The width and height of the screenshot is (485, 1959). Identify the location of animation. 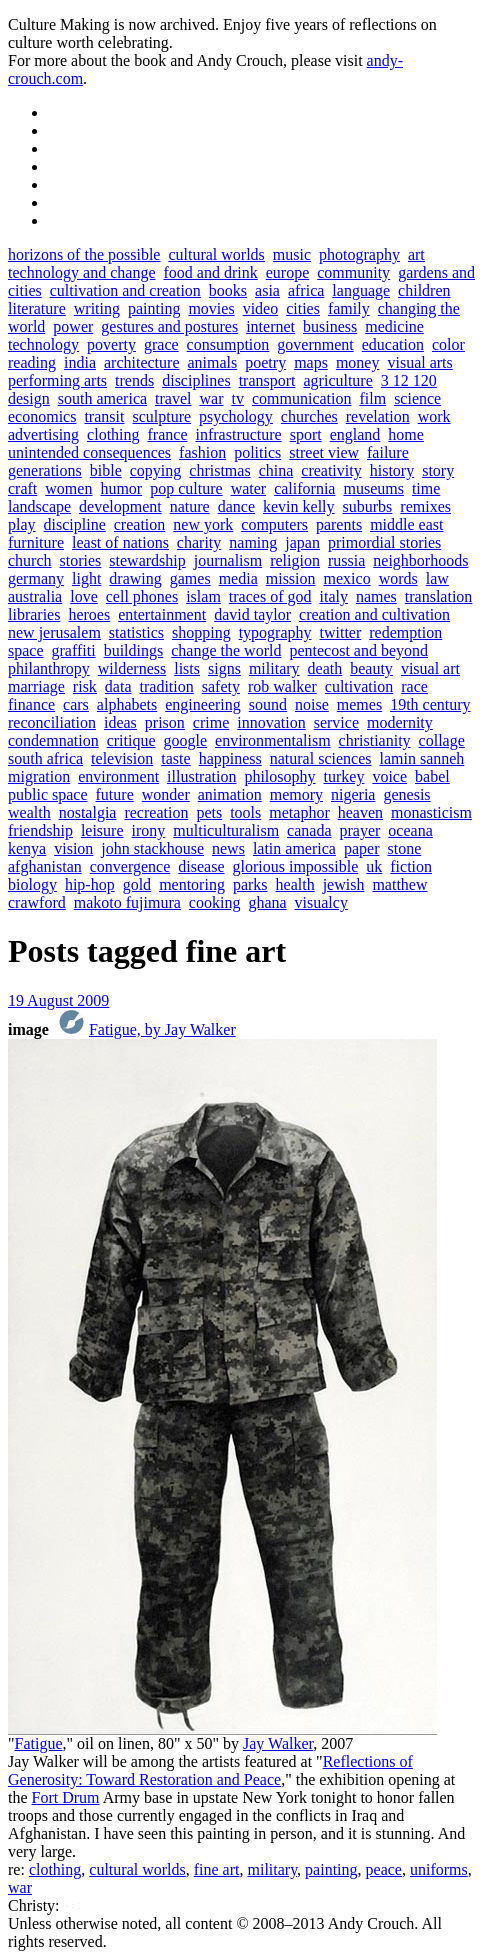
(230, 794).